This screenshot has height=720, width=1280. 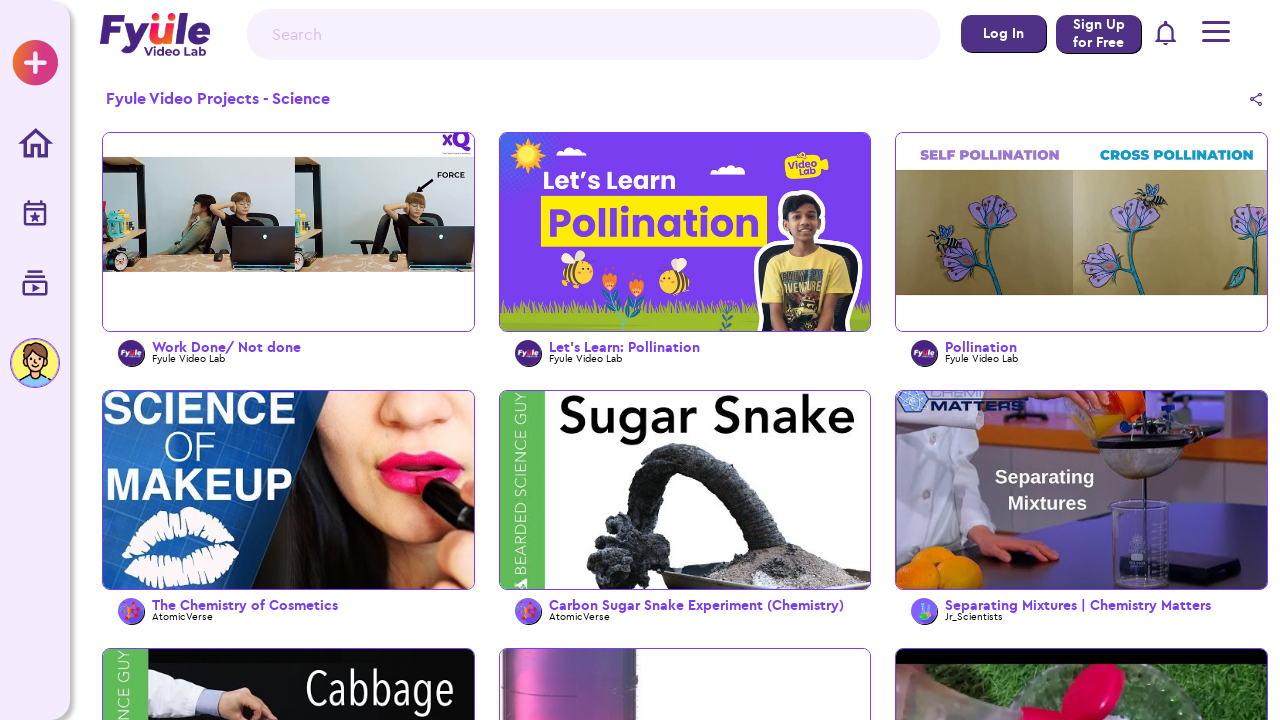 What do you see at coordinates (1003, 33) in the screenshot?
I see `Log In` at bounding box center [1003, 33].